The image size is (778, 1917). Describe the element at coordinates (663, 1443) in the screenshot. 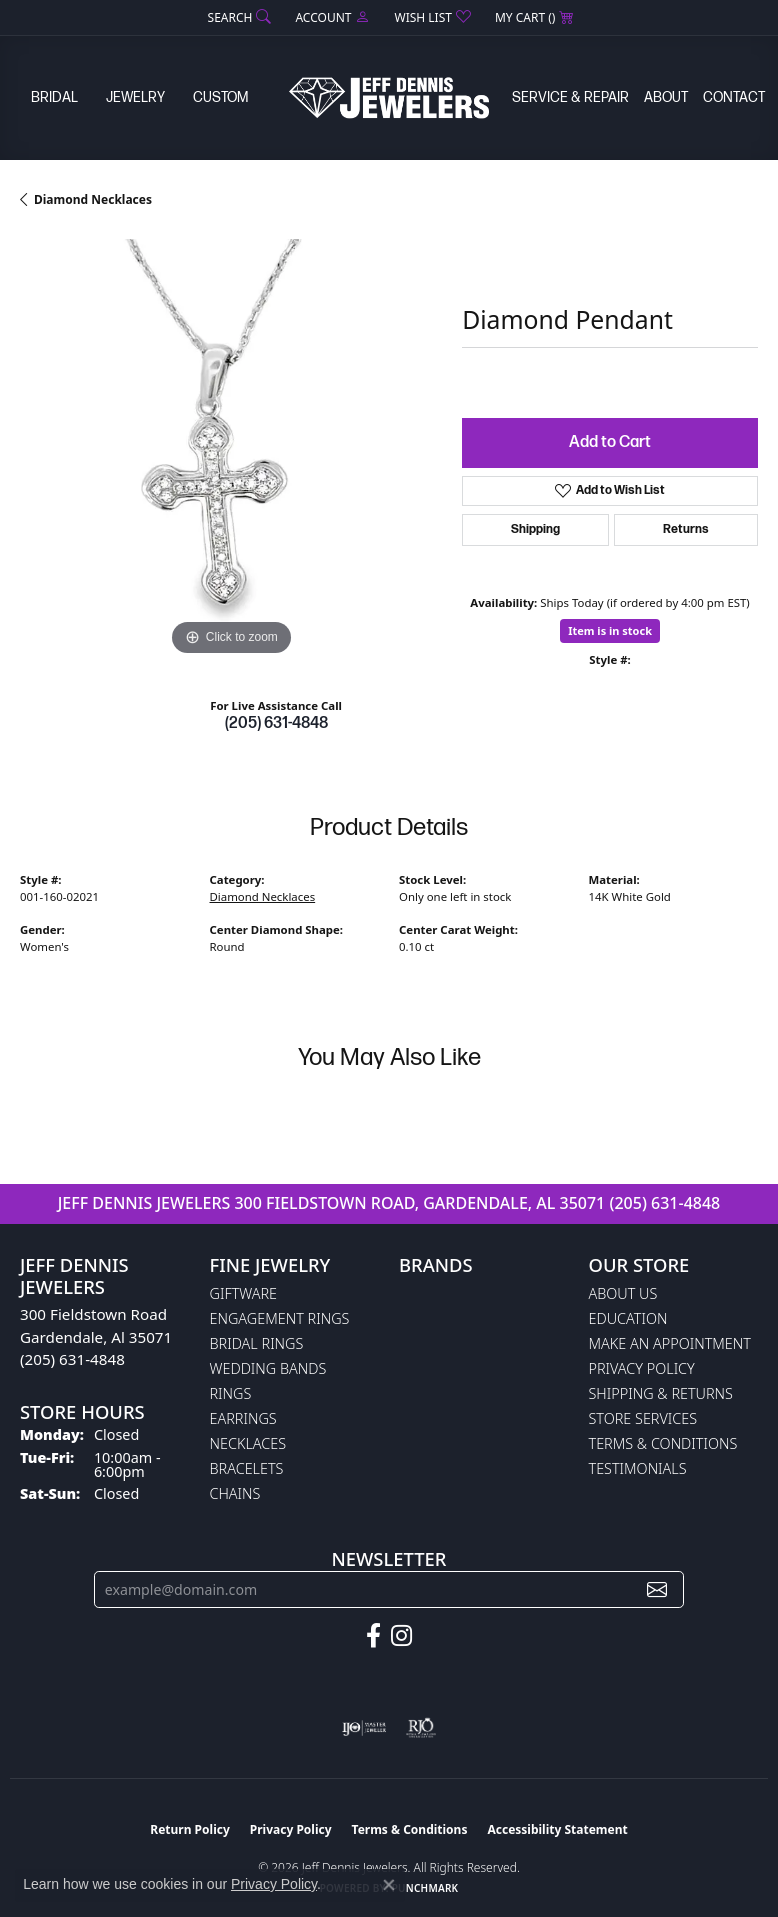

I see `Terms & Conditions` at that location.